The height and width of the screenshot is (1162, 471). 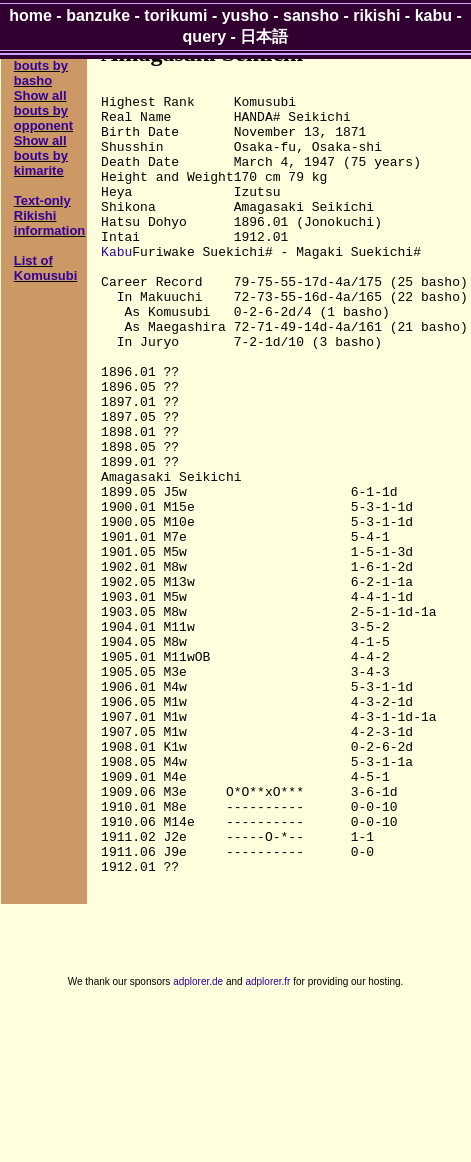 What do you see at coordinates (43, 110) in the screenshot?
I see `Show all bouts by opponent` at bounding box center [43, 110].